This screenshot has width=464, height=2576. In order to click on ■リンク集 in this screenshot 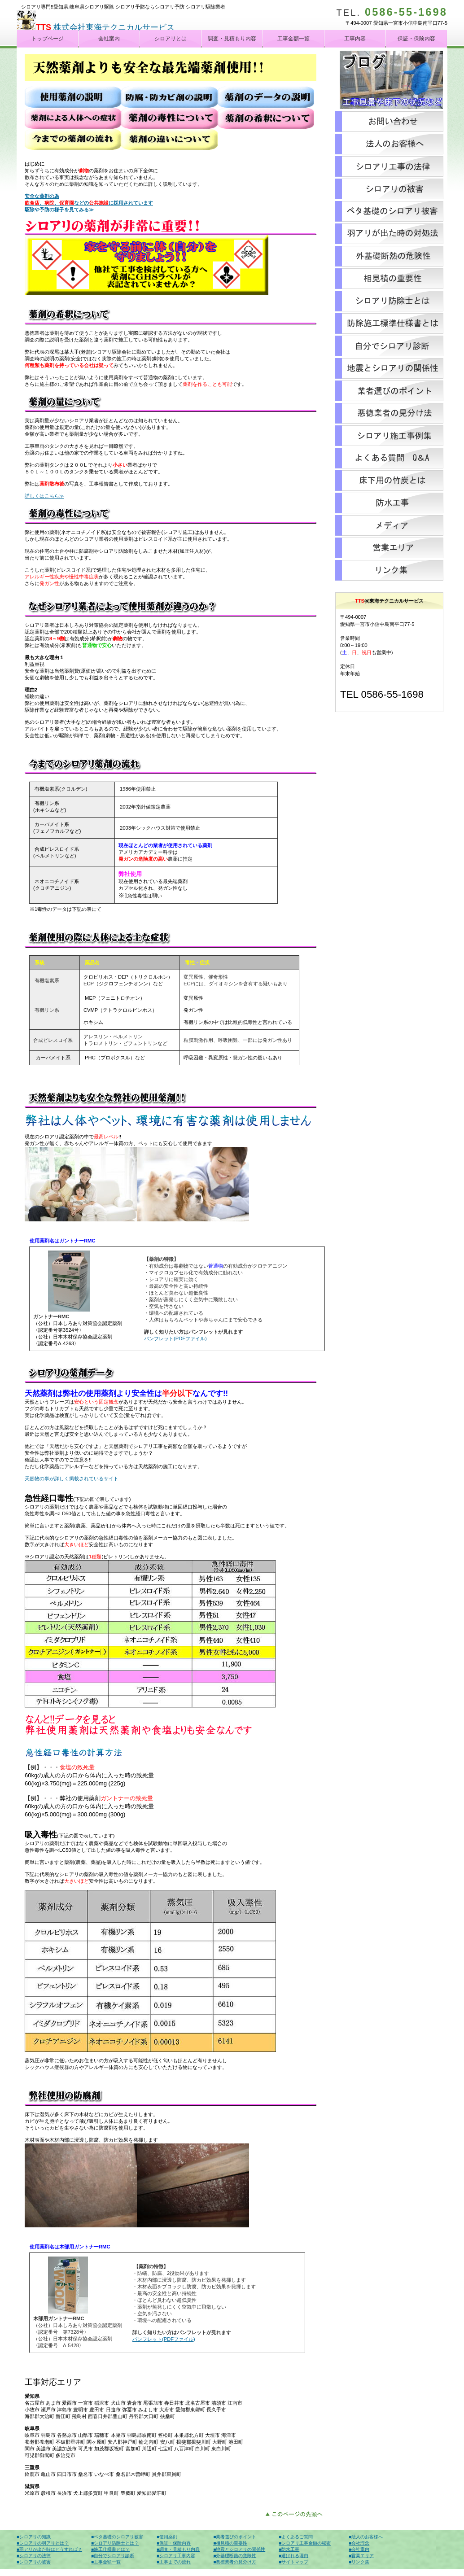, I will do `click(359, 2561)`.